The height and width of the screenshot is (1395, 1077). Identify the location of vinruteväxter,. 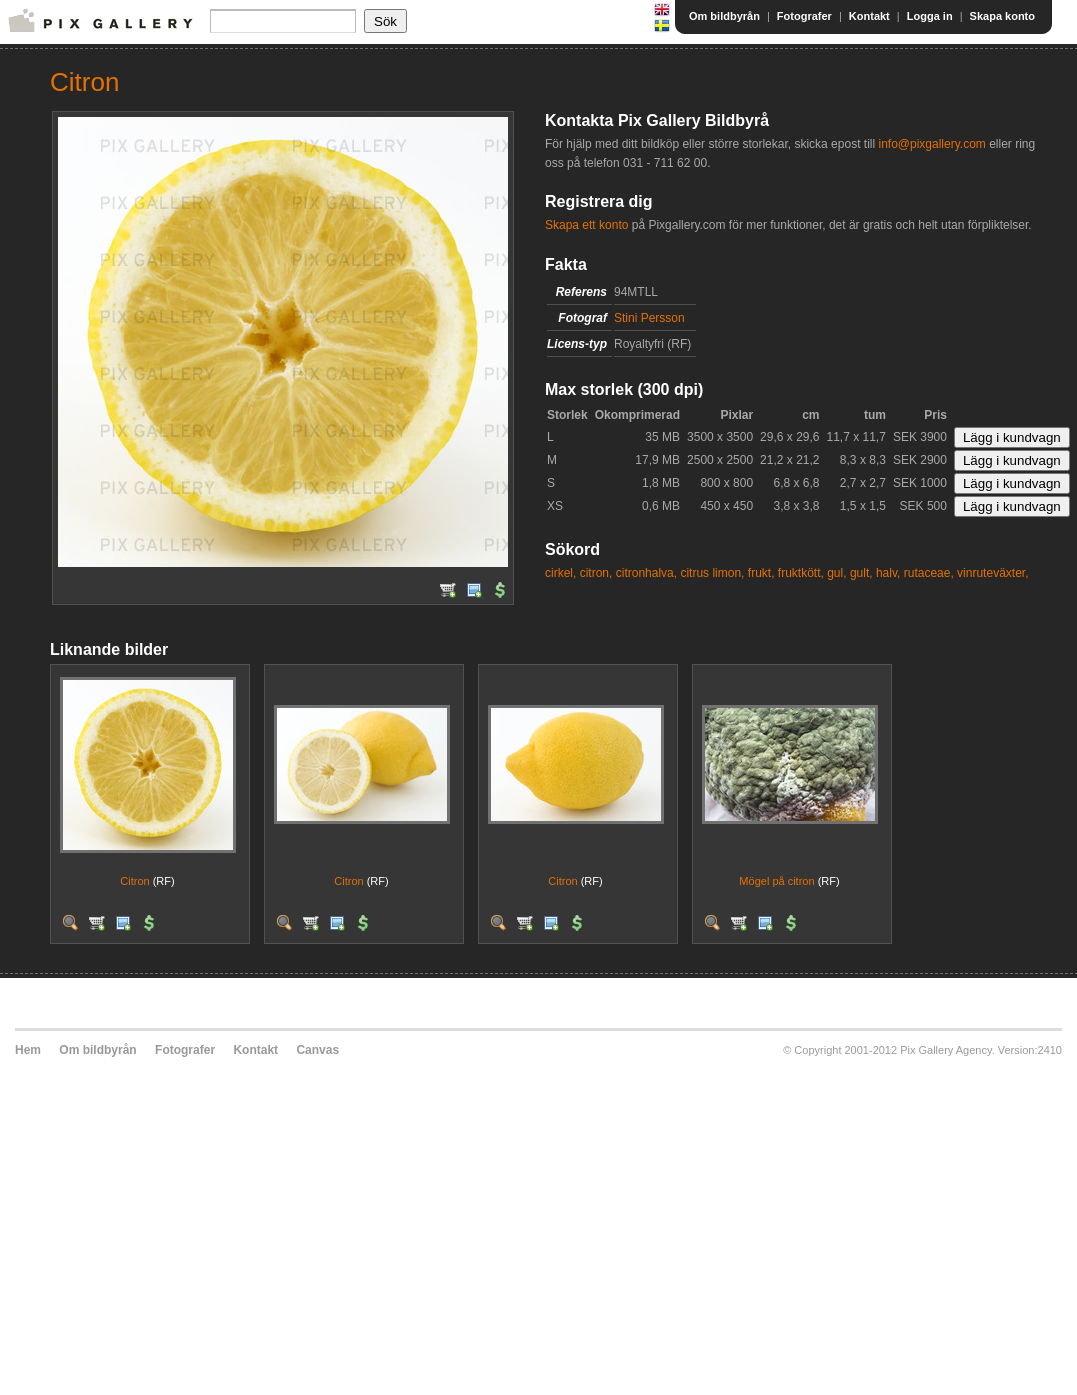
(992, 573).